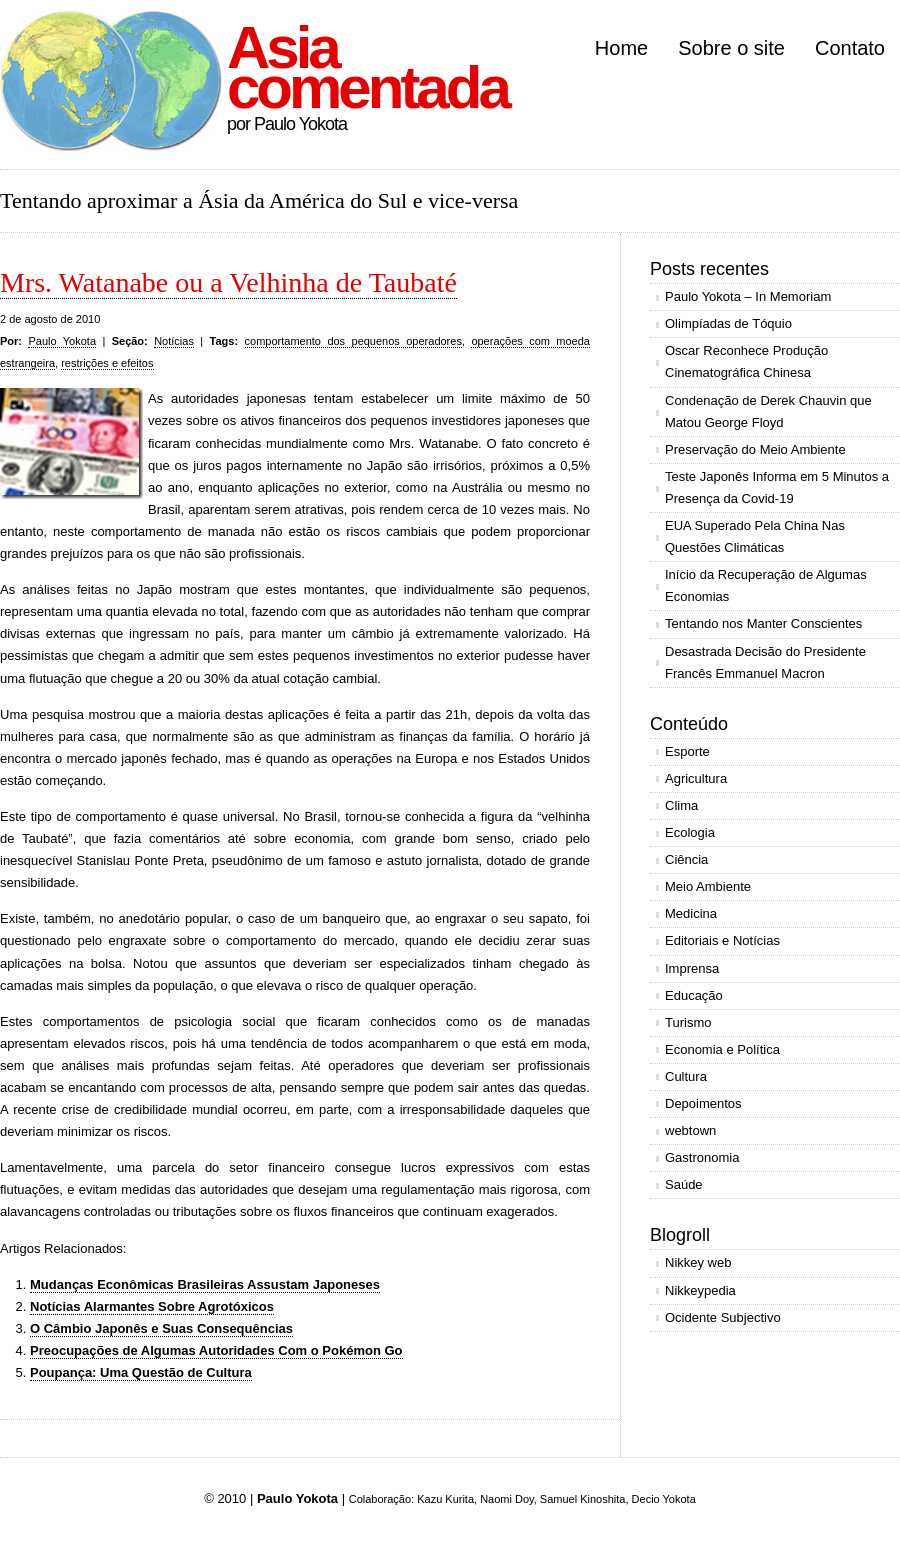 The width and height of the screenshot is (900, 1550). What do you see at coordinates (766, 585) in the screenshot?
I see `Início da Recuperação de Algumas Economias` at bounding box center [766, 585].